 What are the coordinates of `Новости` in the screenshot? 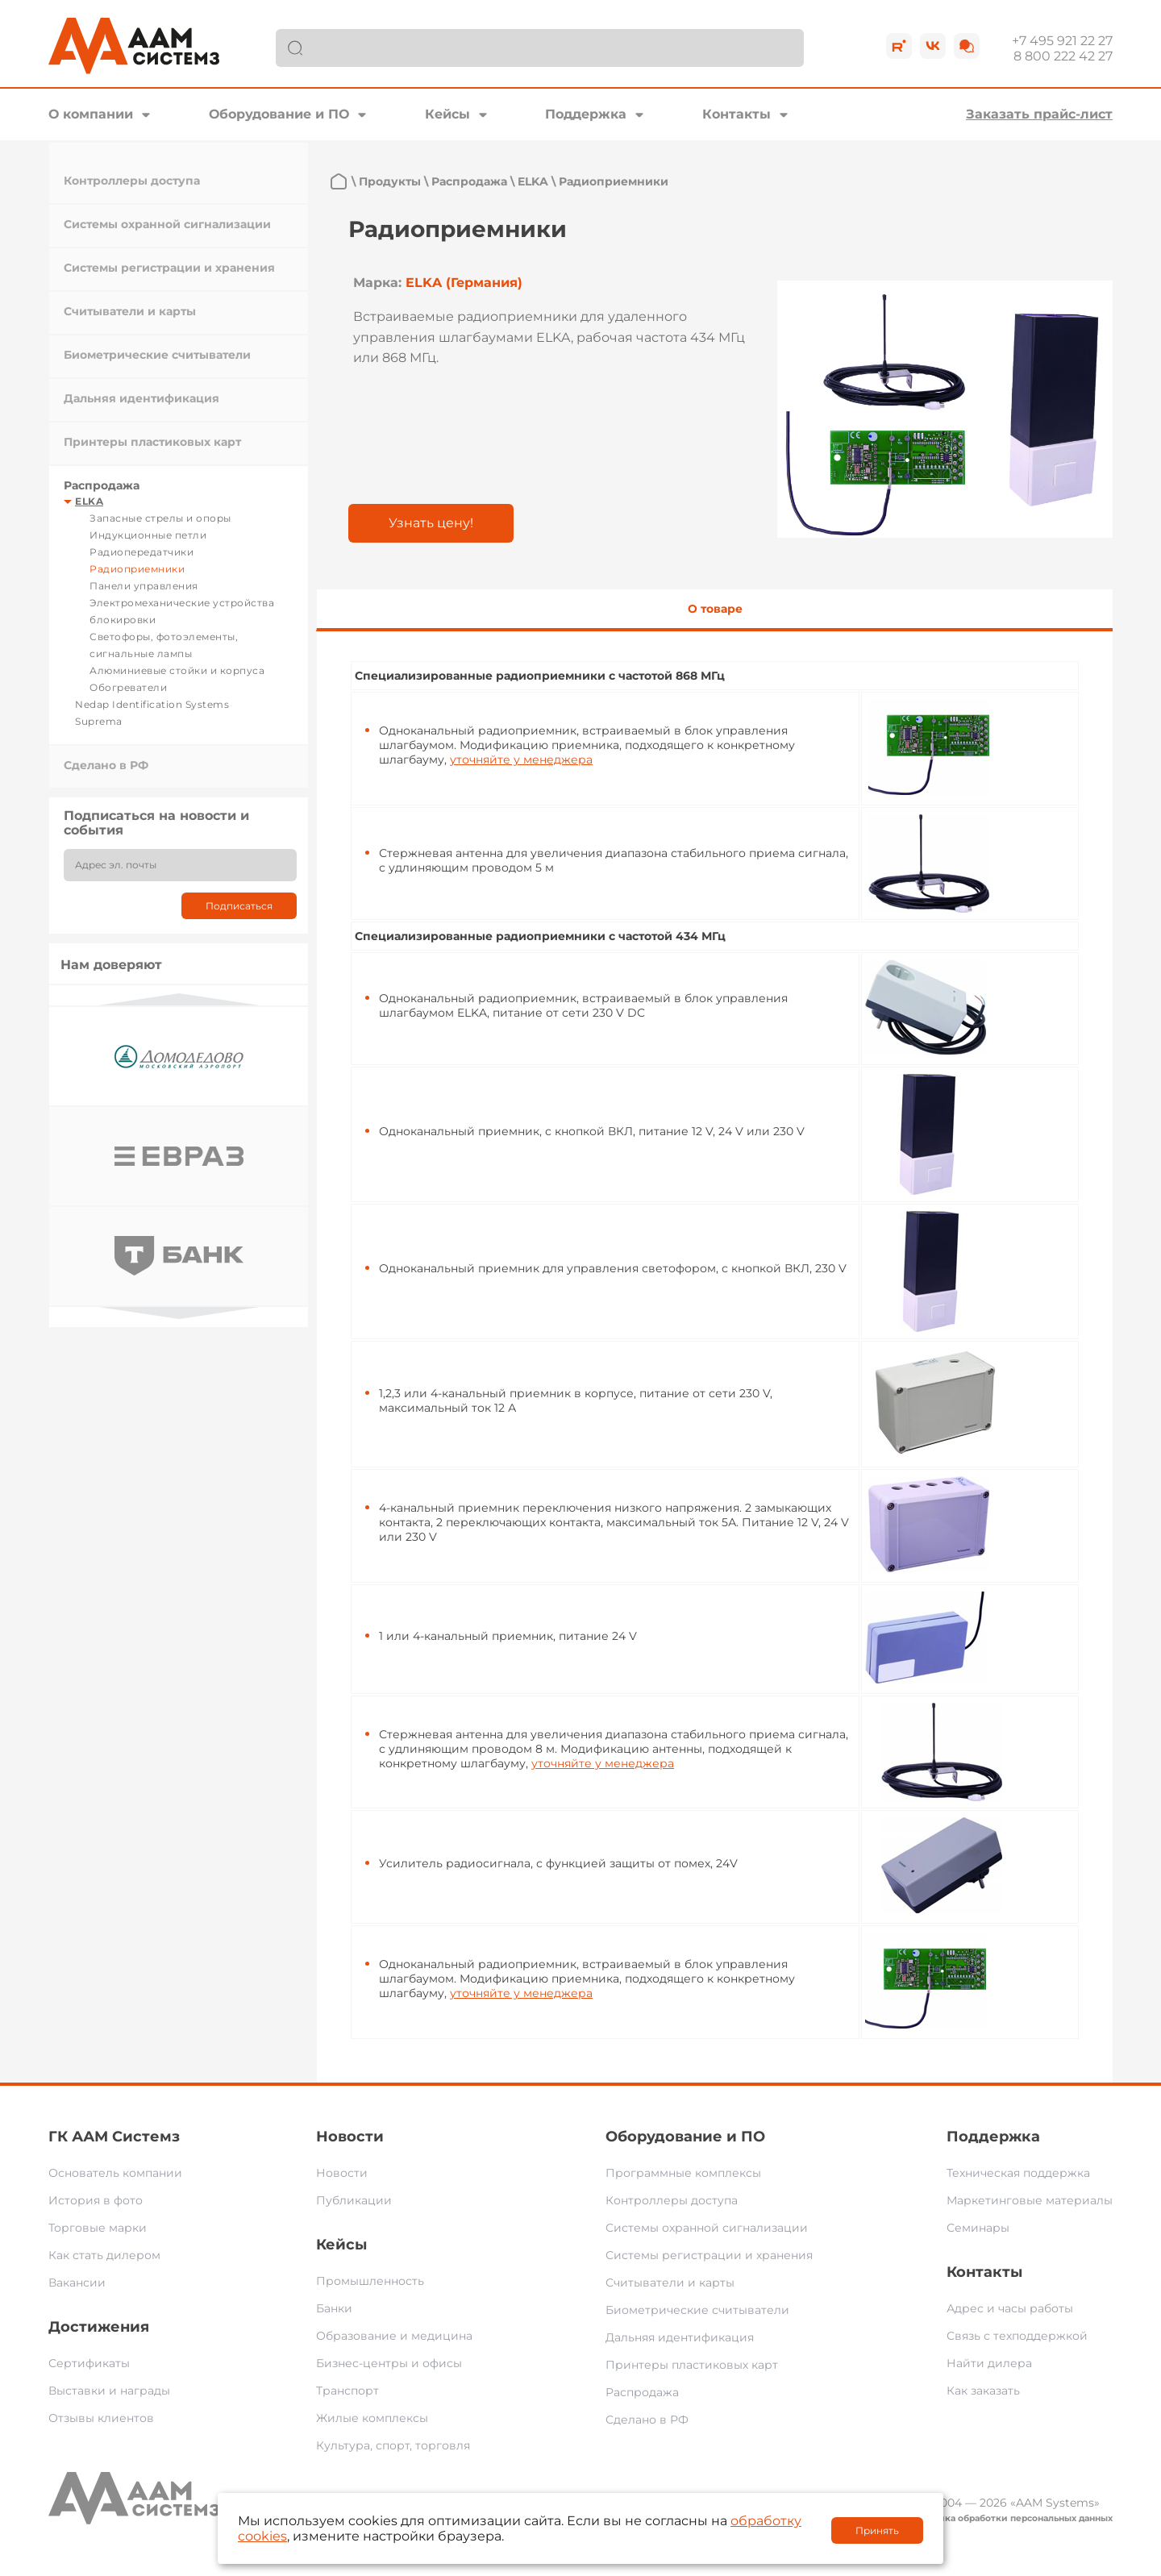 It's located at (350, 2136).